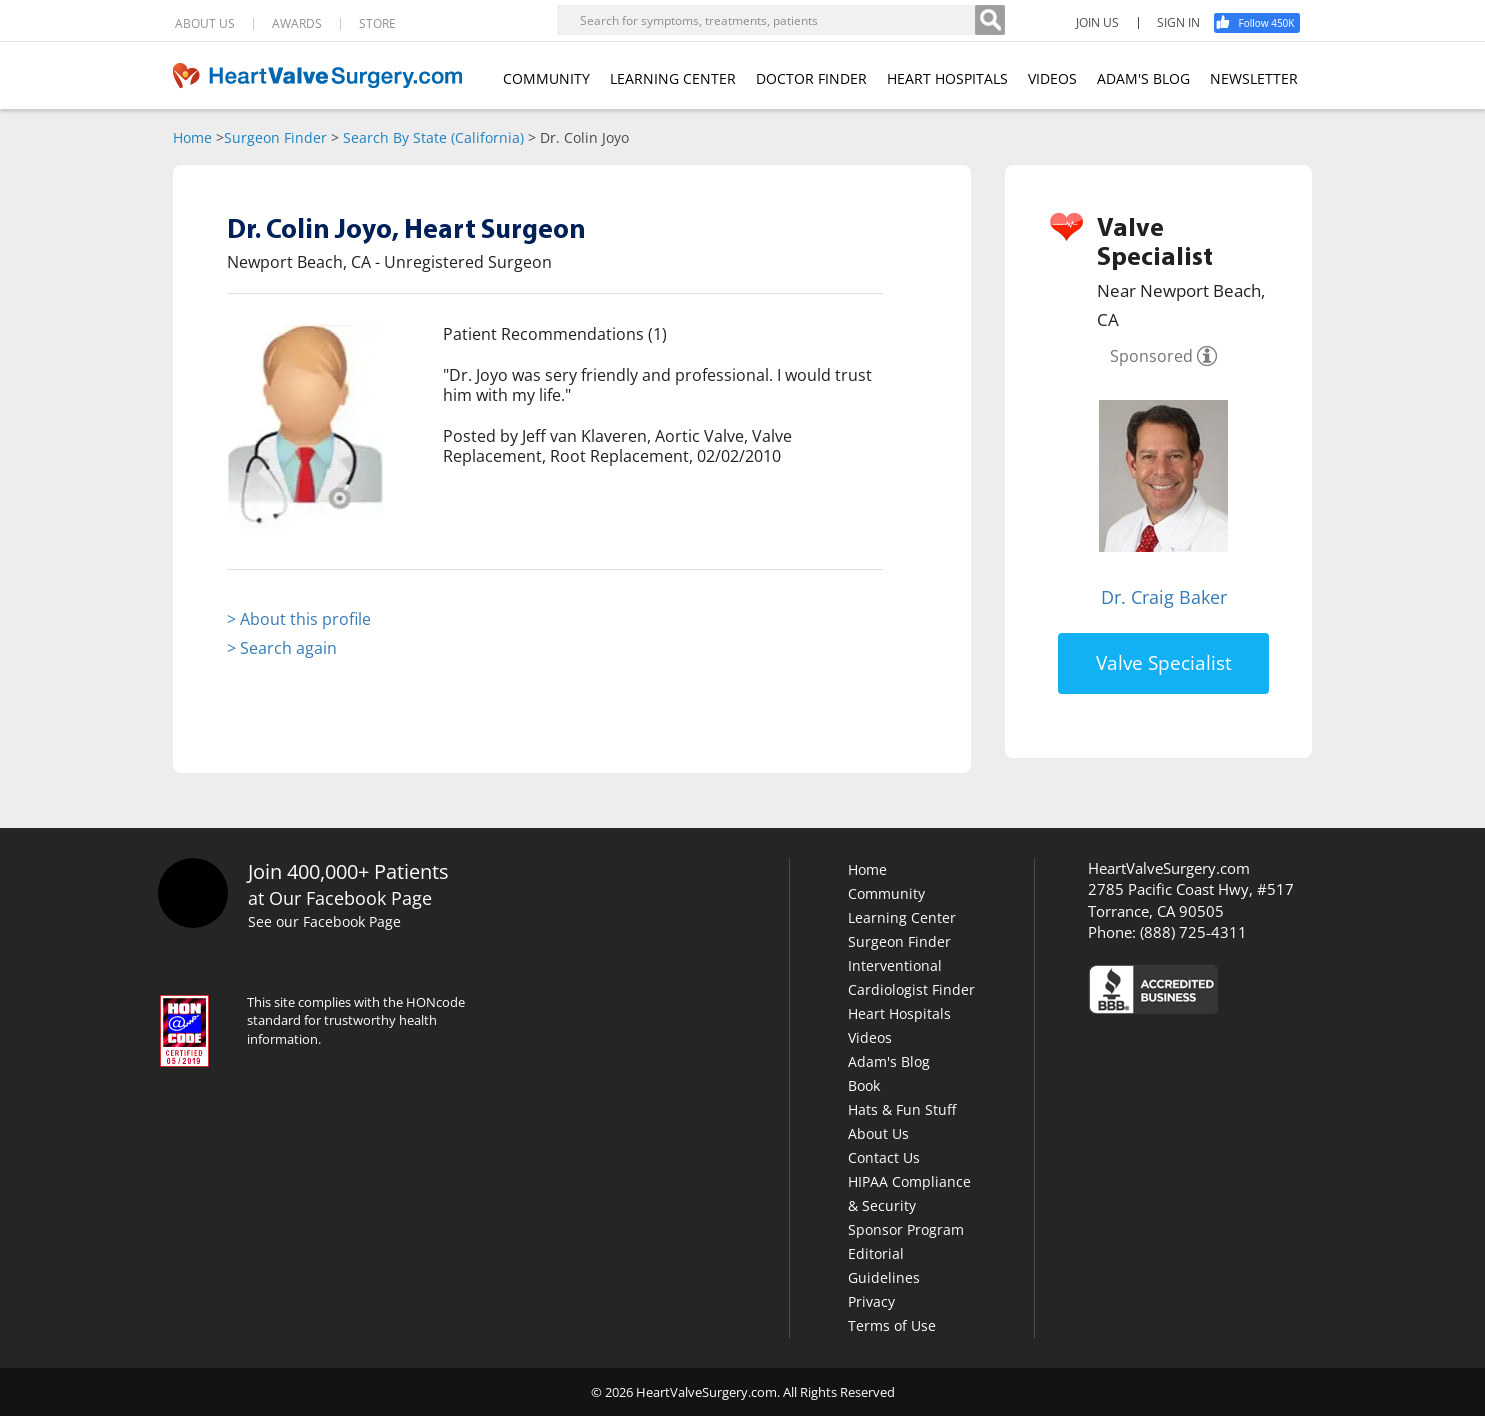 The width and height of the screenshot is (1485, 1416). What do you see at coordinates (909, 1193) in the screenshot?
I see `HIPAA Compliance & Security` at bounding box center [909, 1193].